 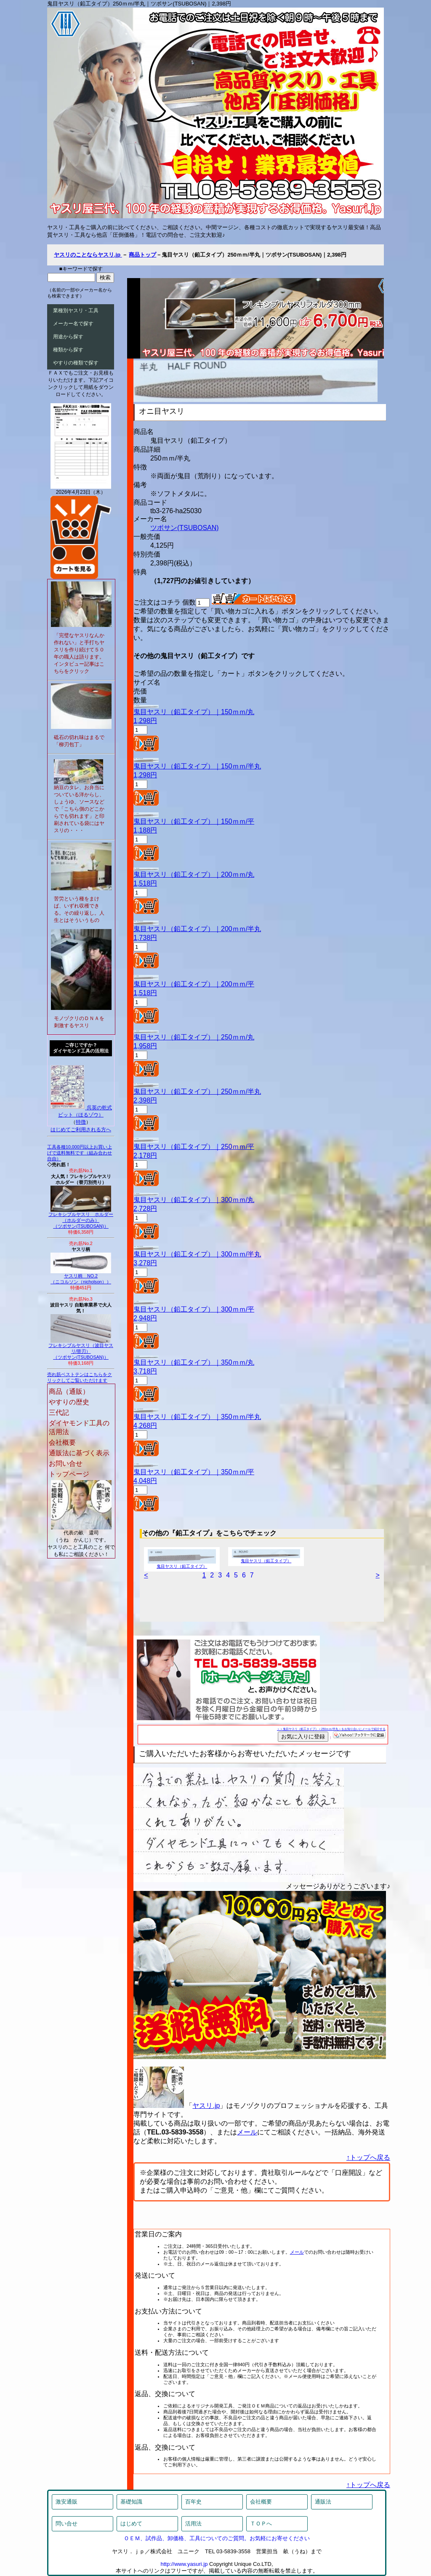 What do you see at coordinates (193, 1471) in the screenshot?
I see `鬼目ヤスリ（鉛工タイプ）｜350ｍｍ/平` at bounding box center [193, 1471].